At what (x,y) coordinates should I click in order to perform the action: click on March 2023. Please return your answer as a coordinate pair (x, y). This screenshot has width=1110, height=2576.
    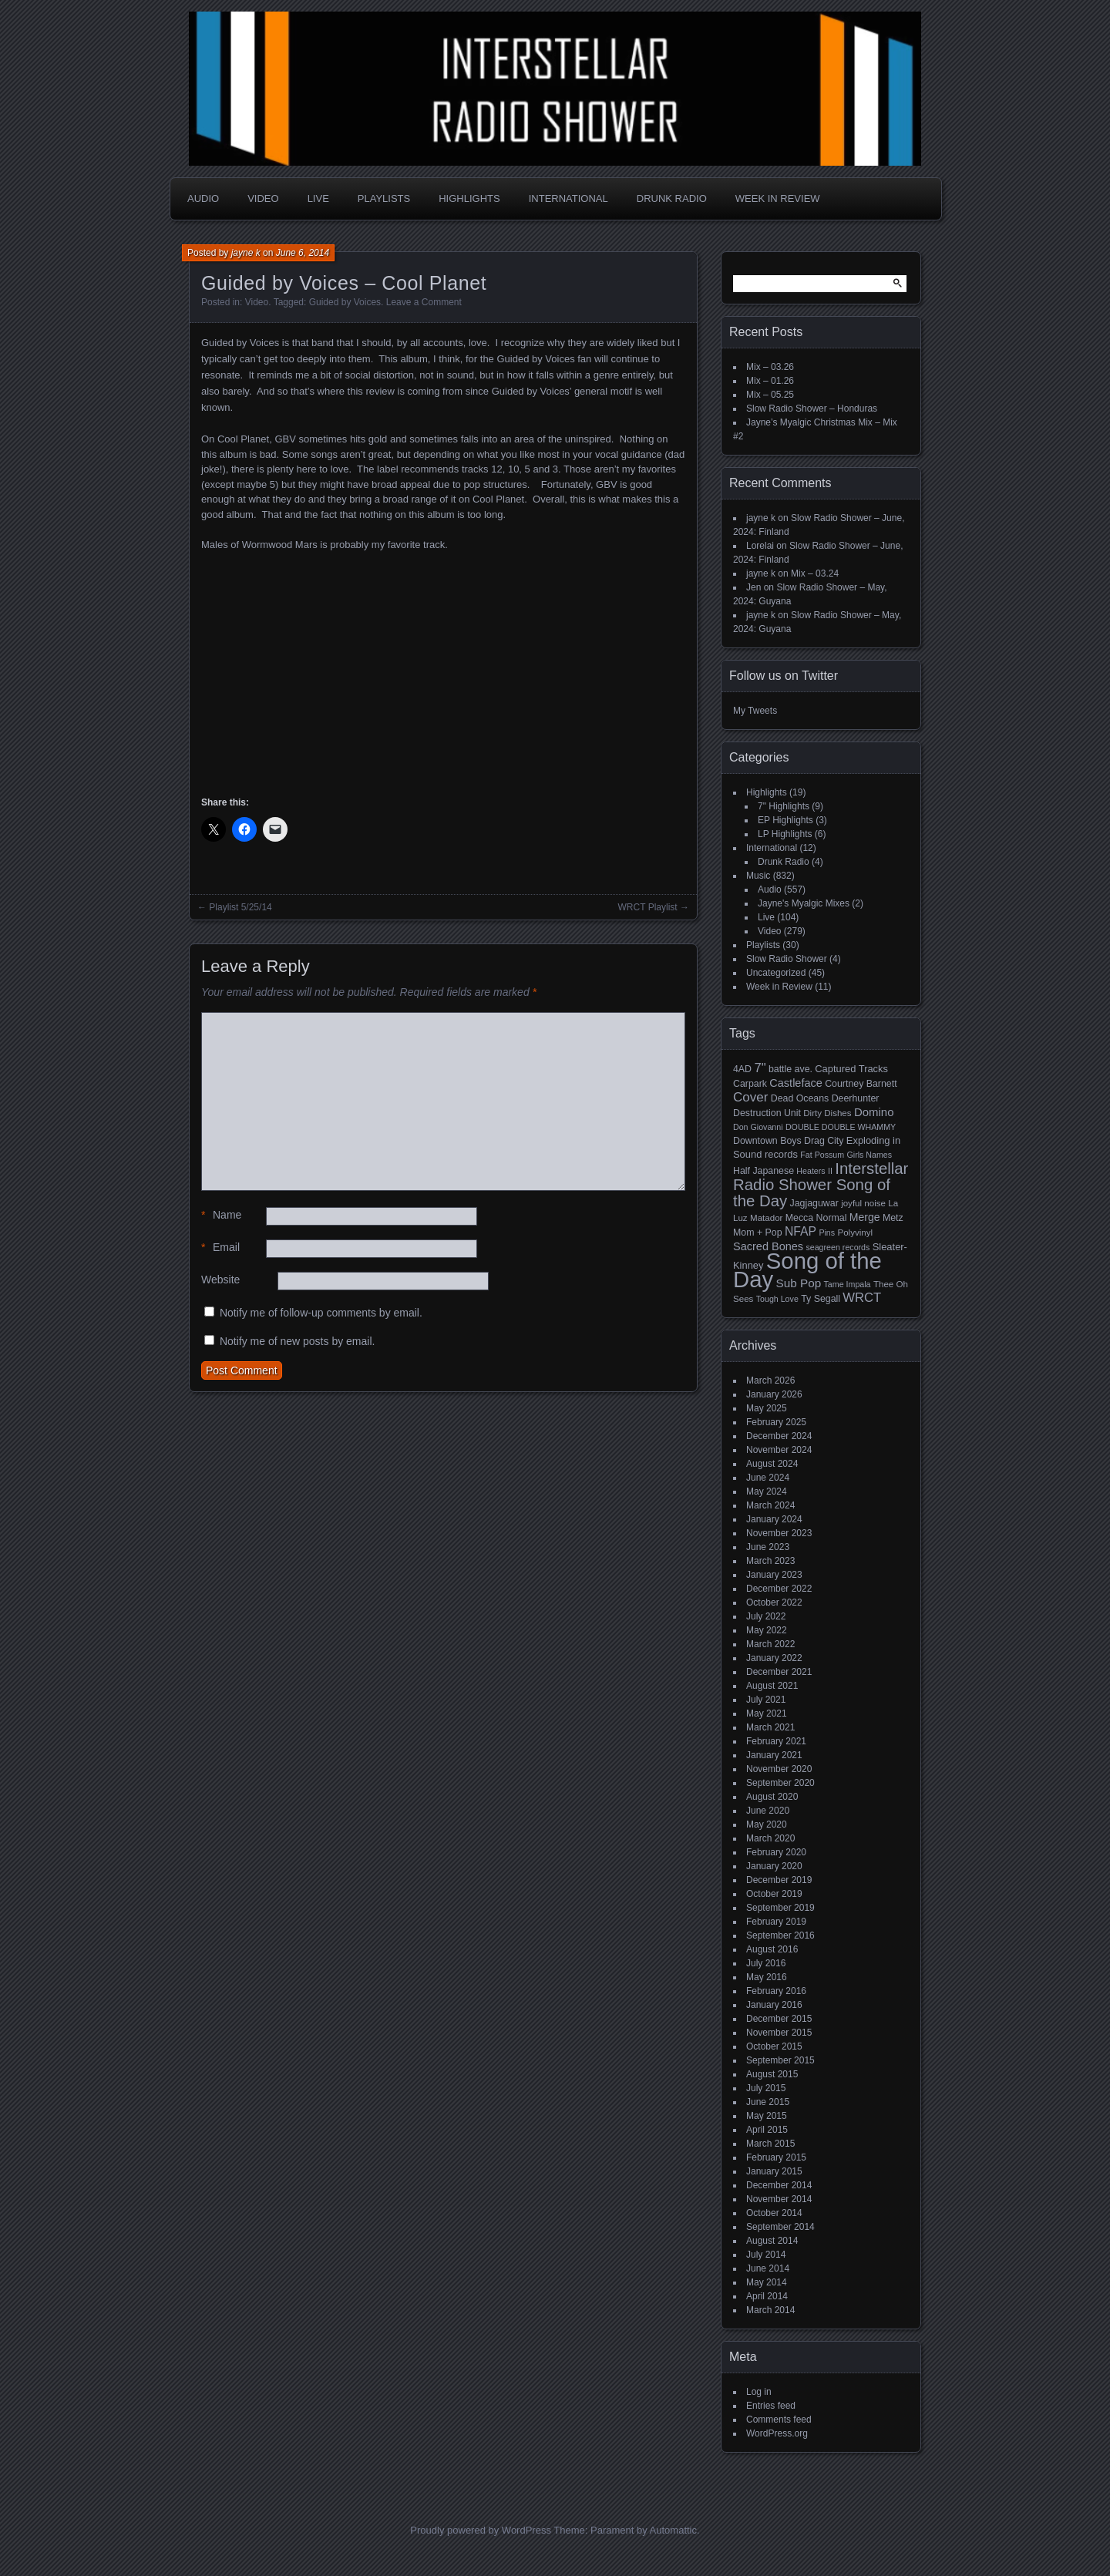
    Looking at the image, I should click on (770, 1560).